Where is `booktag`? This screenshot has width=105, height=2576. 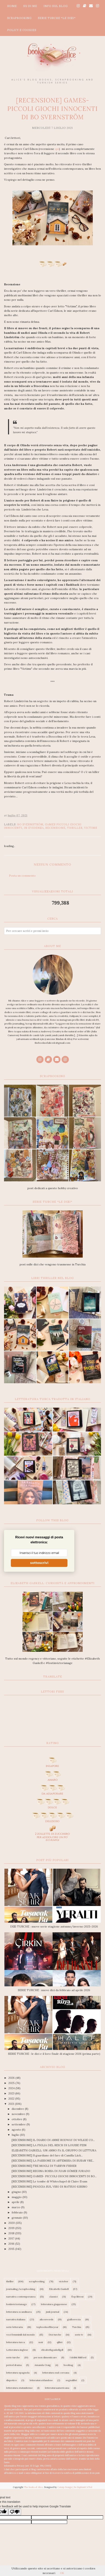 booktag is located at coordinates (68, 2365).